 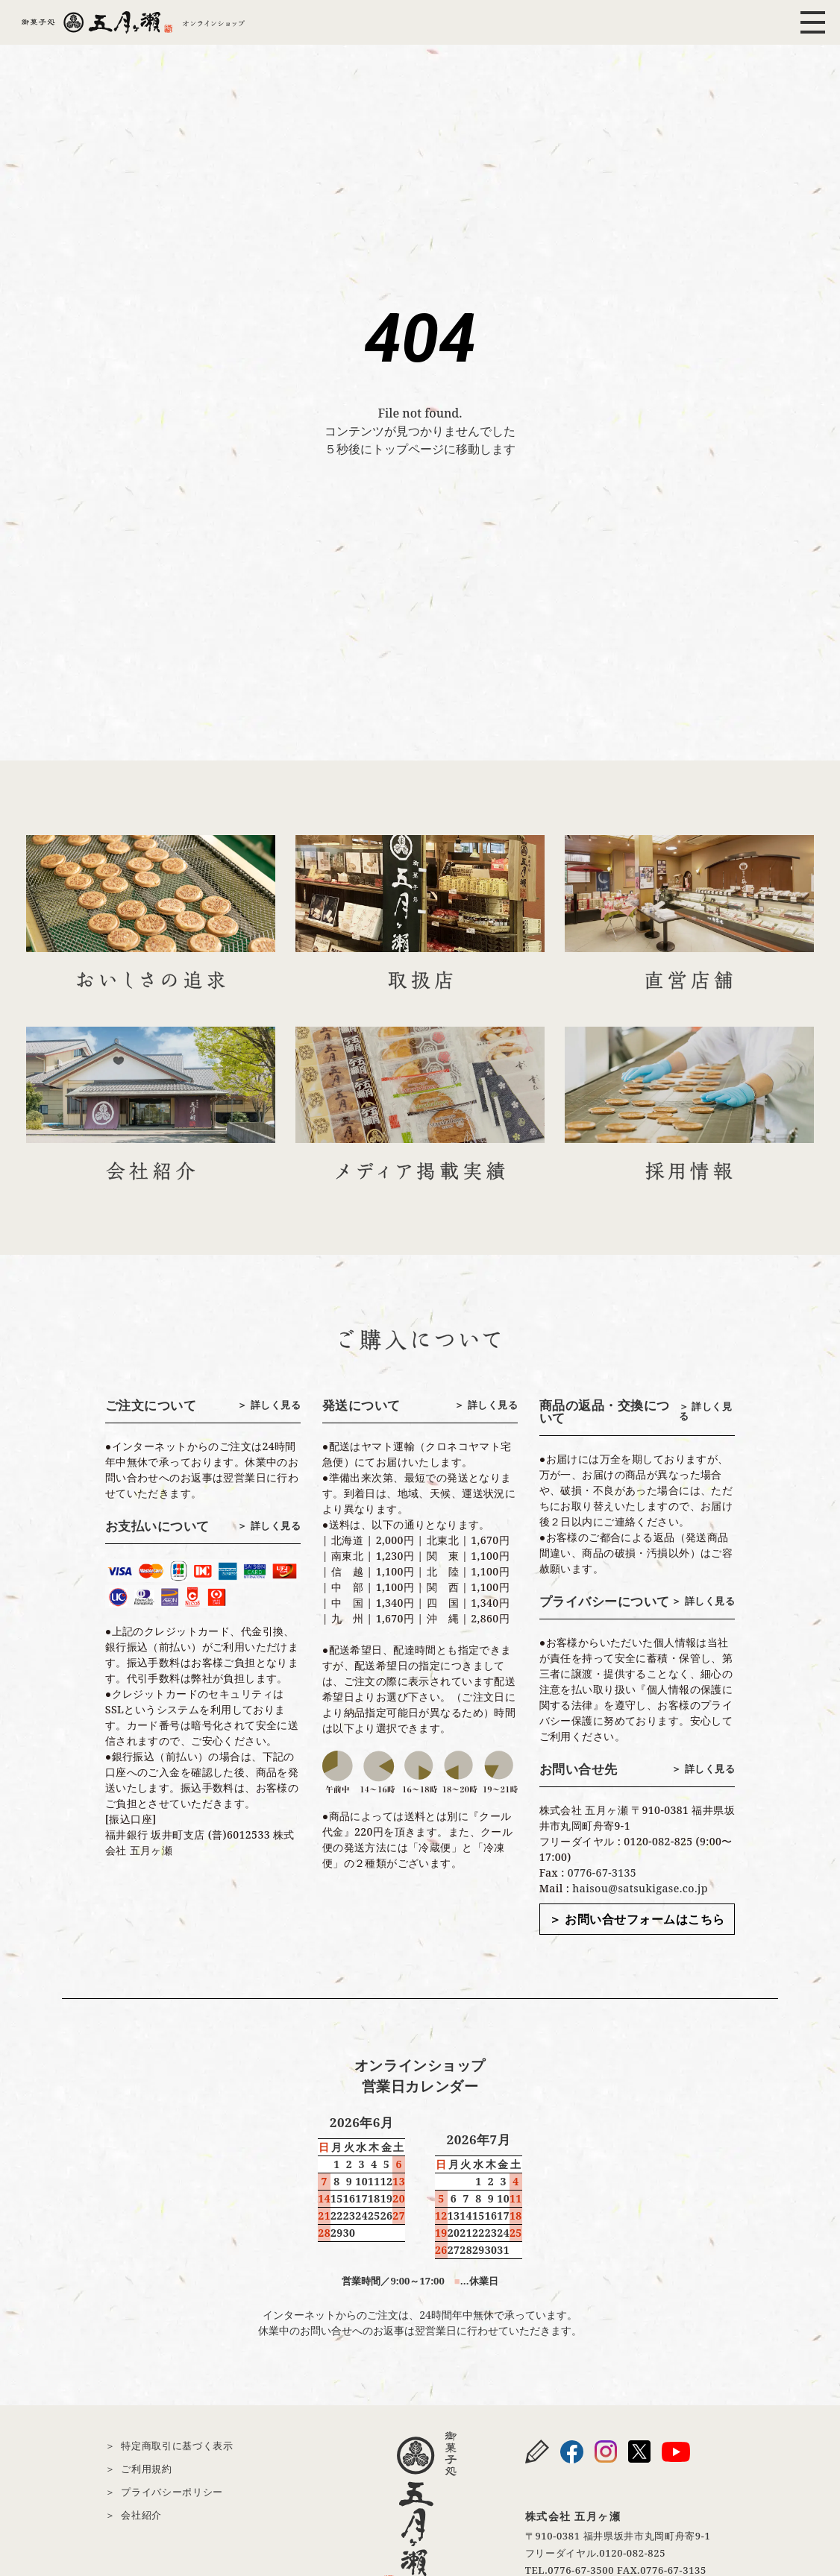 I want to click on ＞ 詳しく見る, so click(x=269, y=1405).